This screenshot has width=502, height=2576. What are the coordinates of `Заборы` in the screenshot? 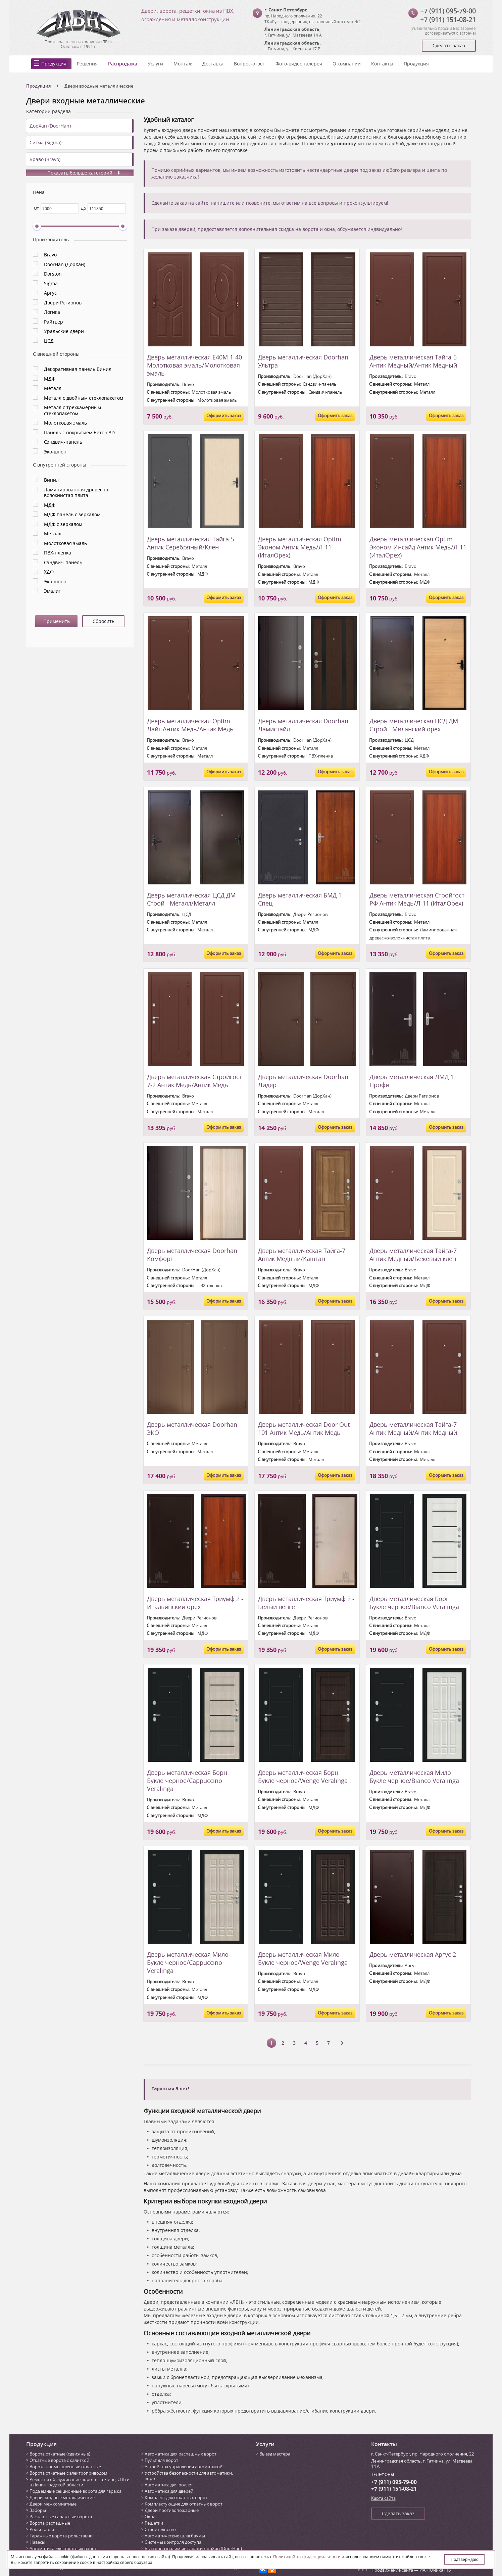 It's located at (38, 2510).